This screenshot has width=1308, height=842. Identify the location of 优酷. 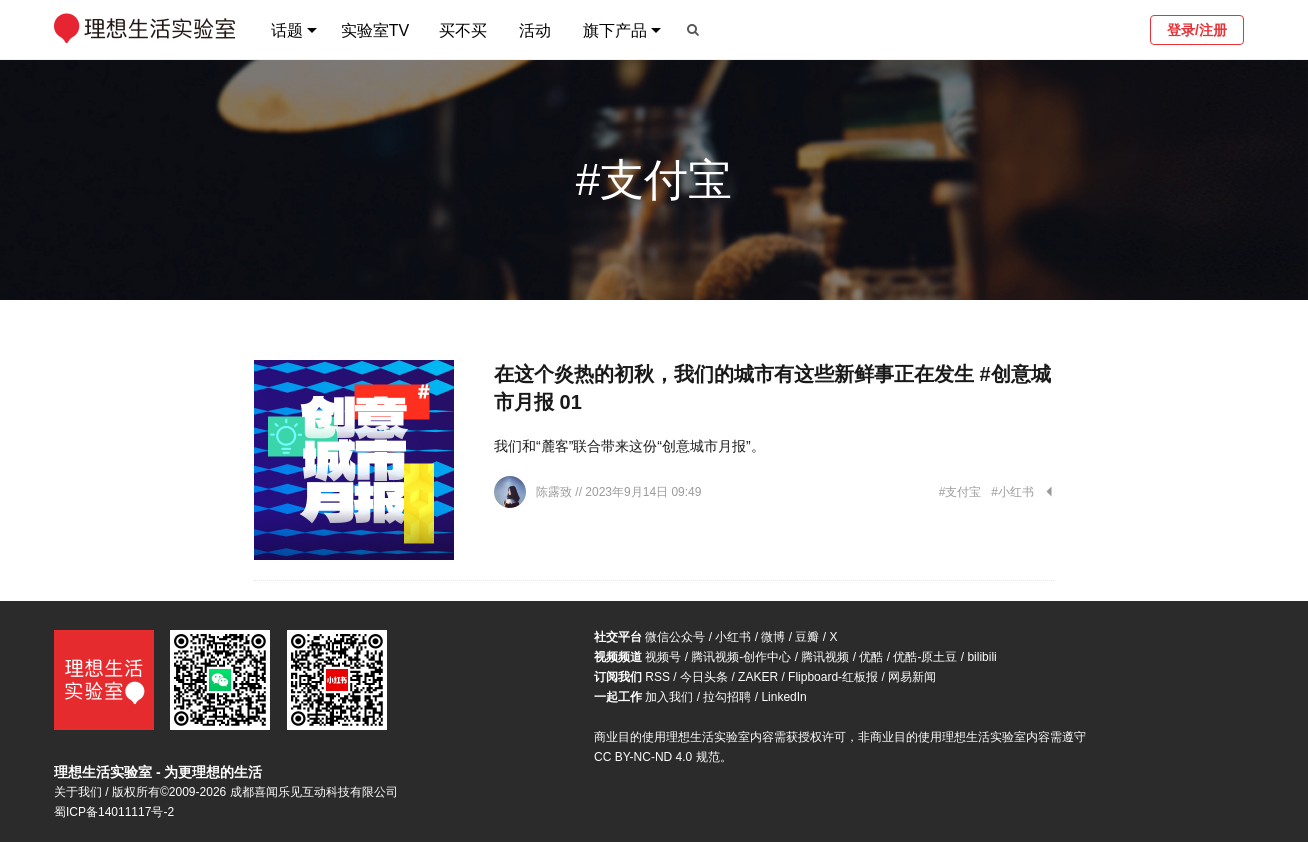
(871, 657).